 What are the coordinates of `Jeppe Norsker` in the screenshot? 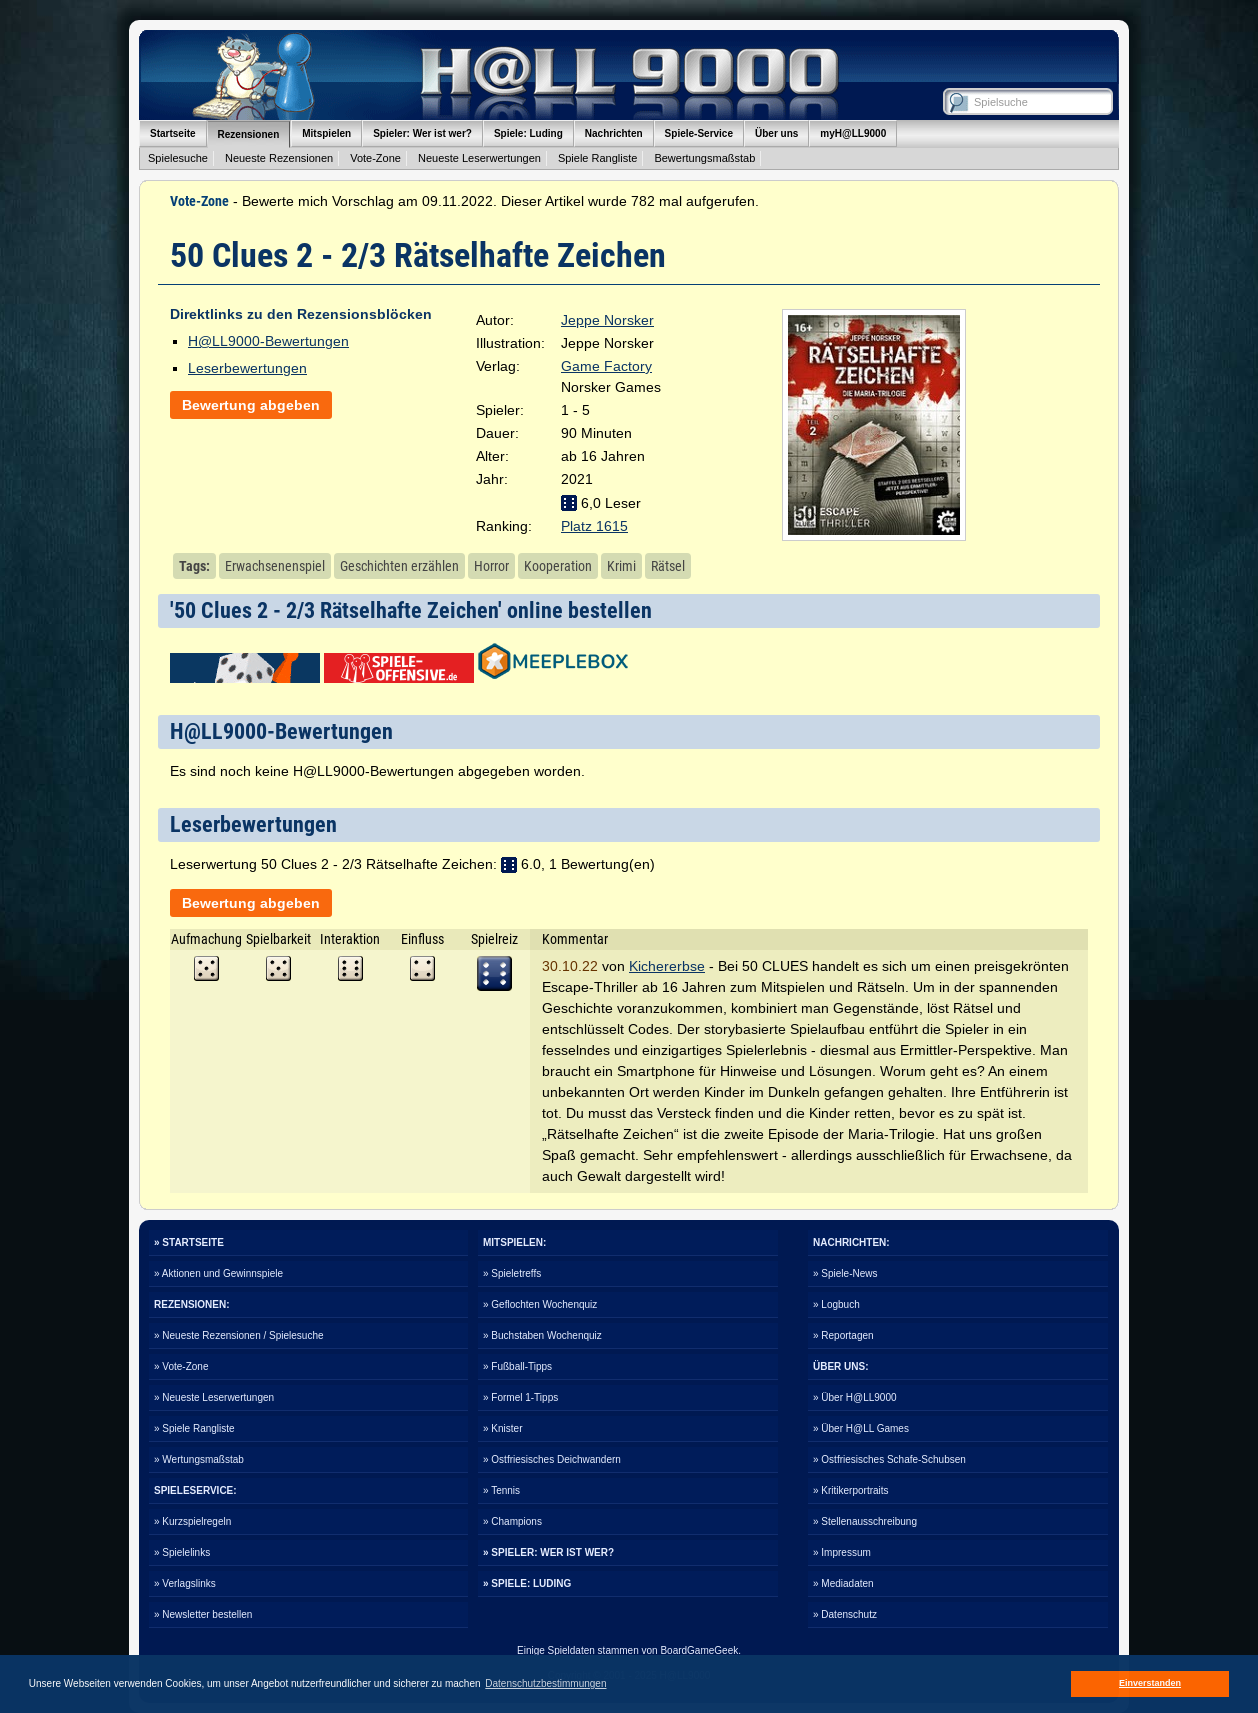 It's located at (607, 320).